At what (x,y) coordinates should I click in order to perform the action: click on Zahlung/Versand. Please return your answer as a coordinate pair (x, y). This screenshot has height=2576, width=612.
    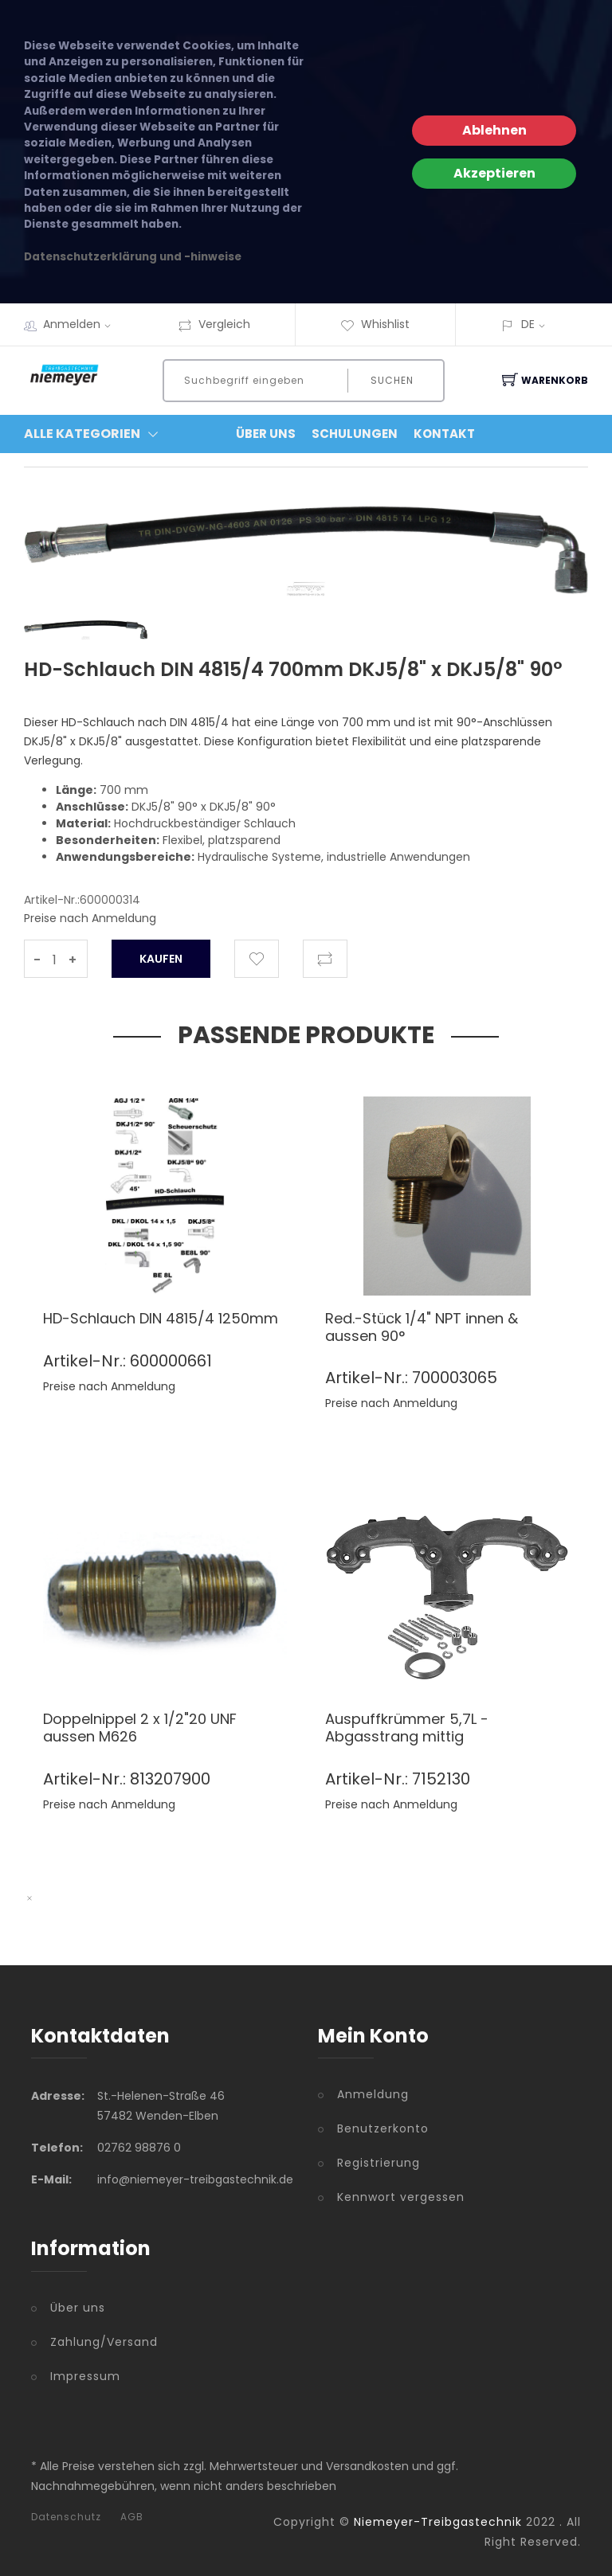
    Looking at the image, I should click on (104, 2342).